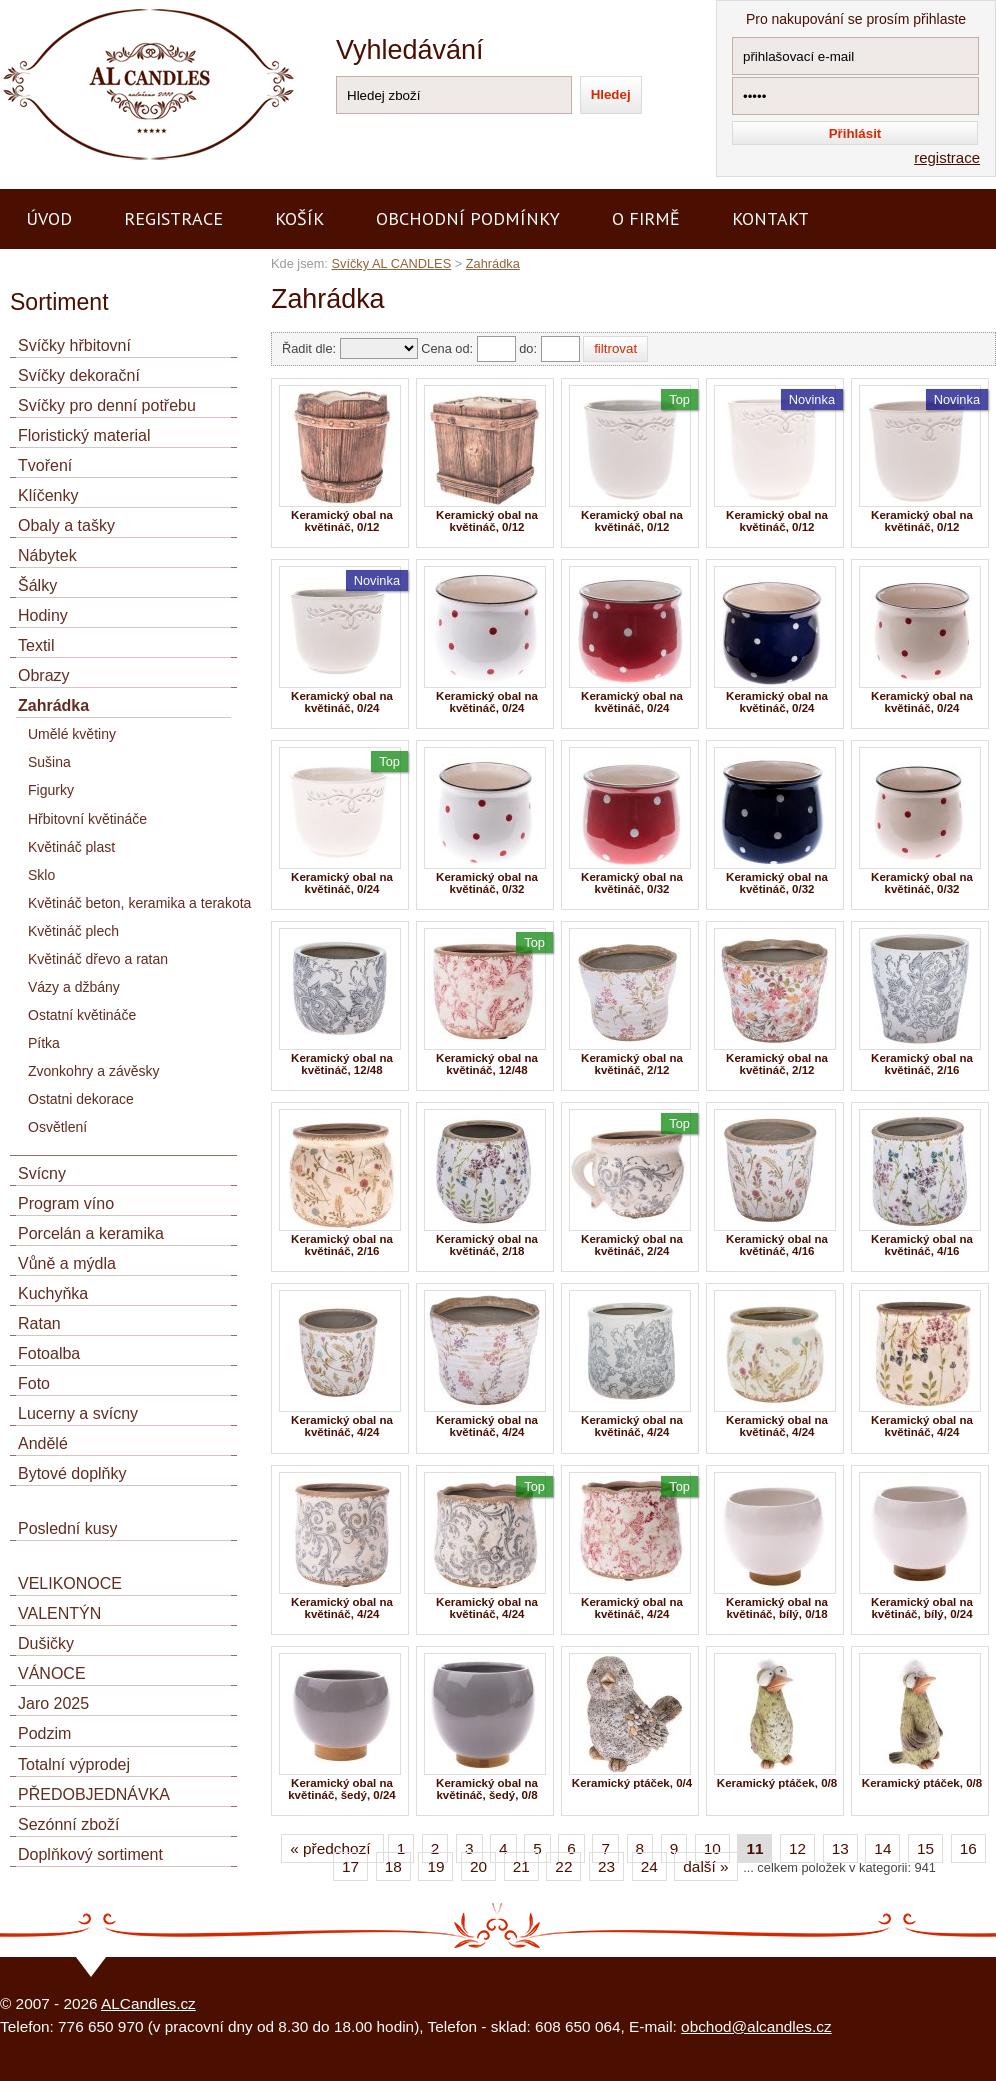  Describe the element at coordinates (922, 1608) in the screenshot. I see `Keramický obal na květináč, bílý, 0/24` at that location.